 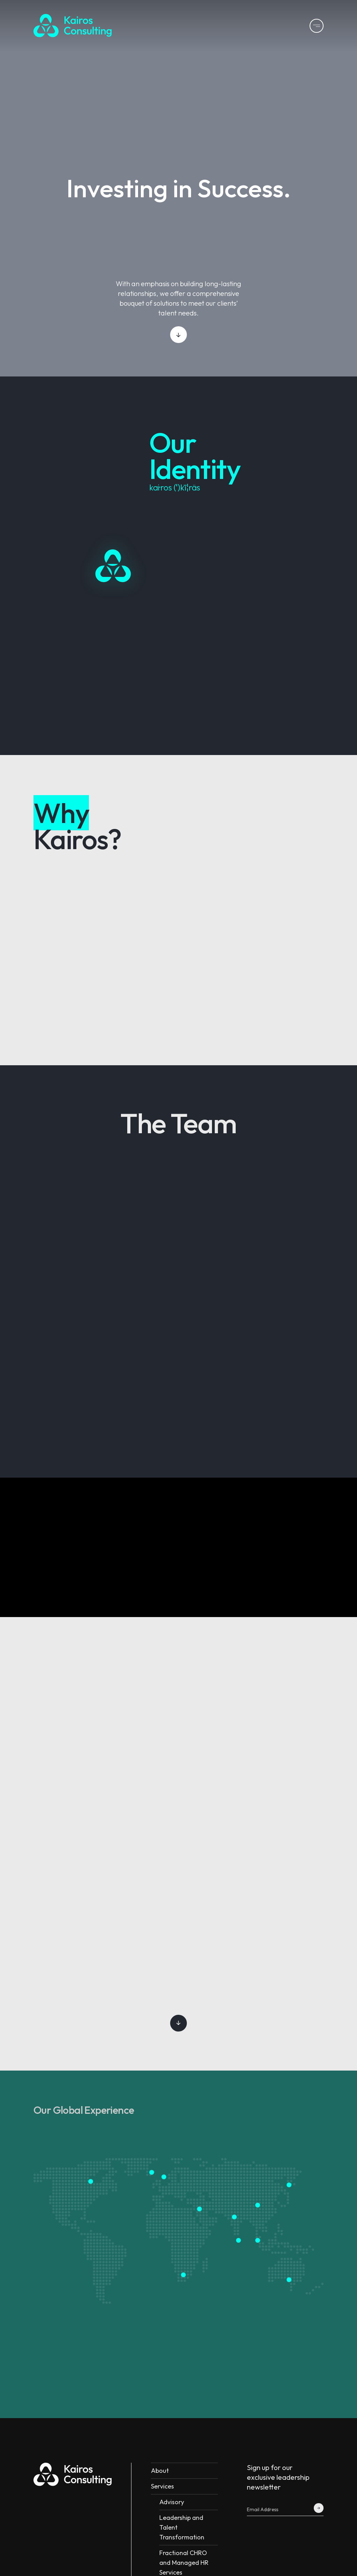 What do you see at coordinates (199, 2209) in the screenshot?
I see `[Middle East]` at bounding box center [199, 2209].